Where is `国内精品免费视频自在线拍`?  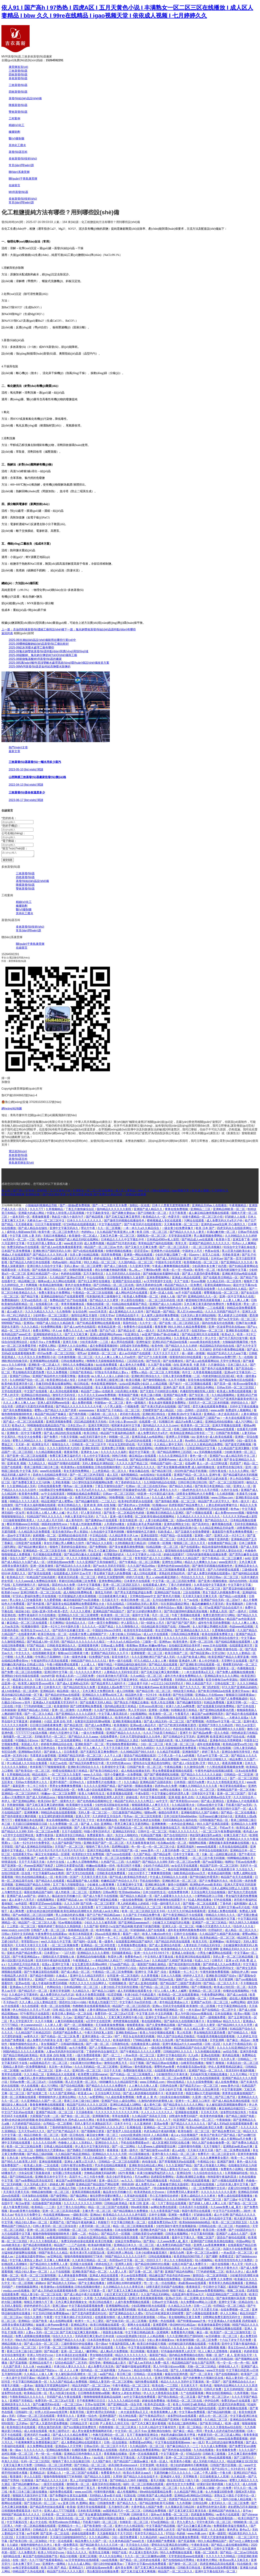 国内精品免费视频自在线拍 is located at coordinates (186, 2356).